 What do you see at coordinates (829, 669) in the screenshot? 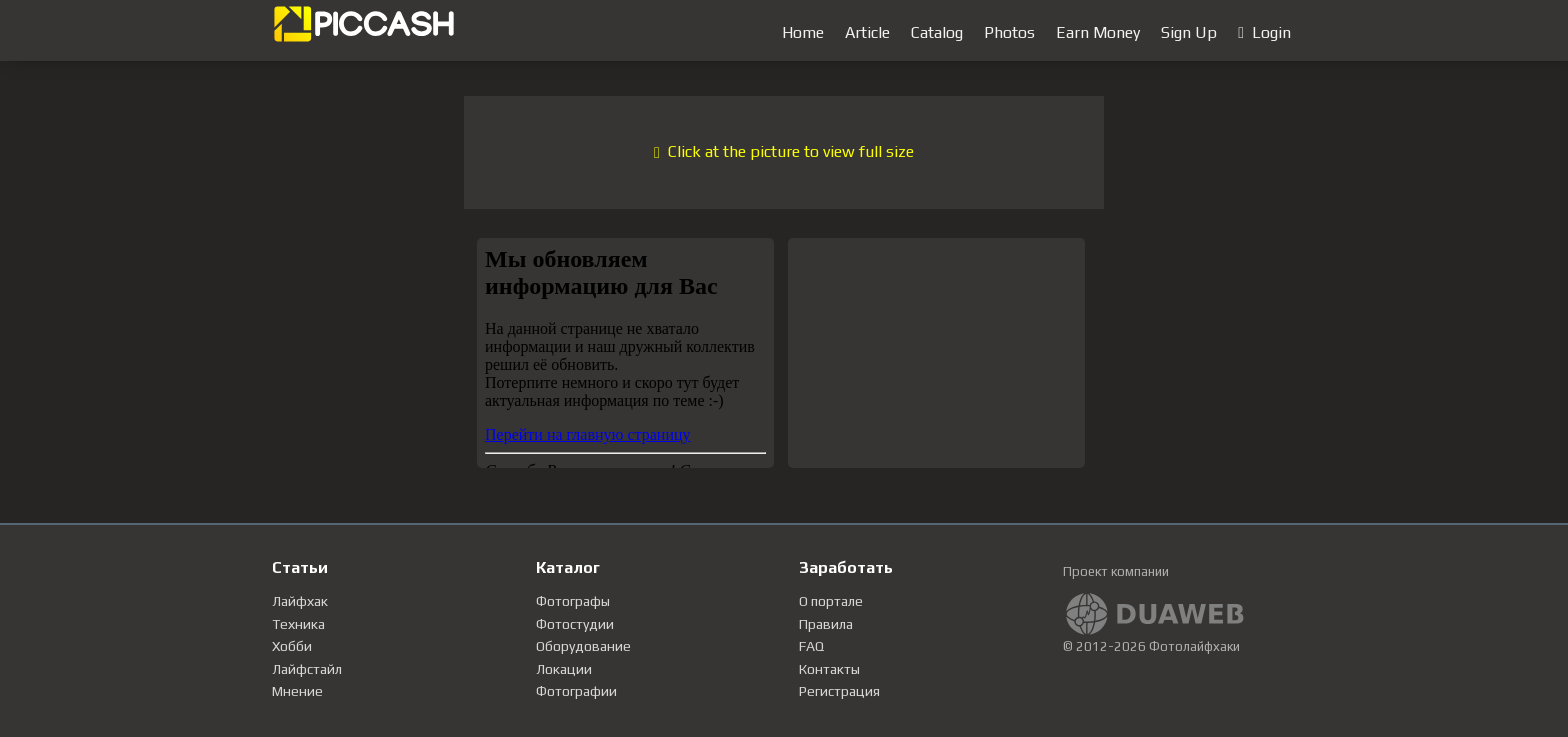
I see `Контакты` at bounding box center [829, 669].